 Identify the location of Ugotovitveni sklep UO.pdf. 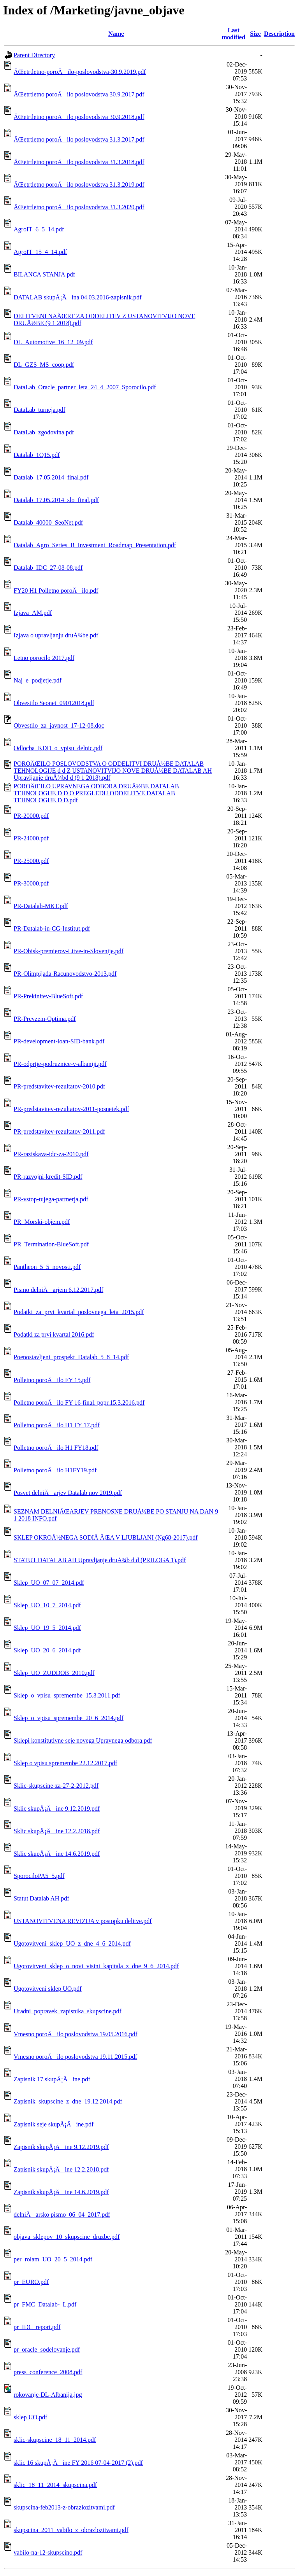
(48, 1988).